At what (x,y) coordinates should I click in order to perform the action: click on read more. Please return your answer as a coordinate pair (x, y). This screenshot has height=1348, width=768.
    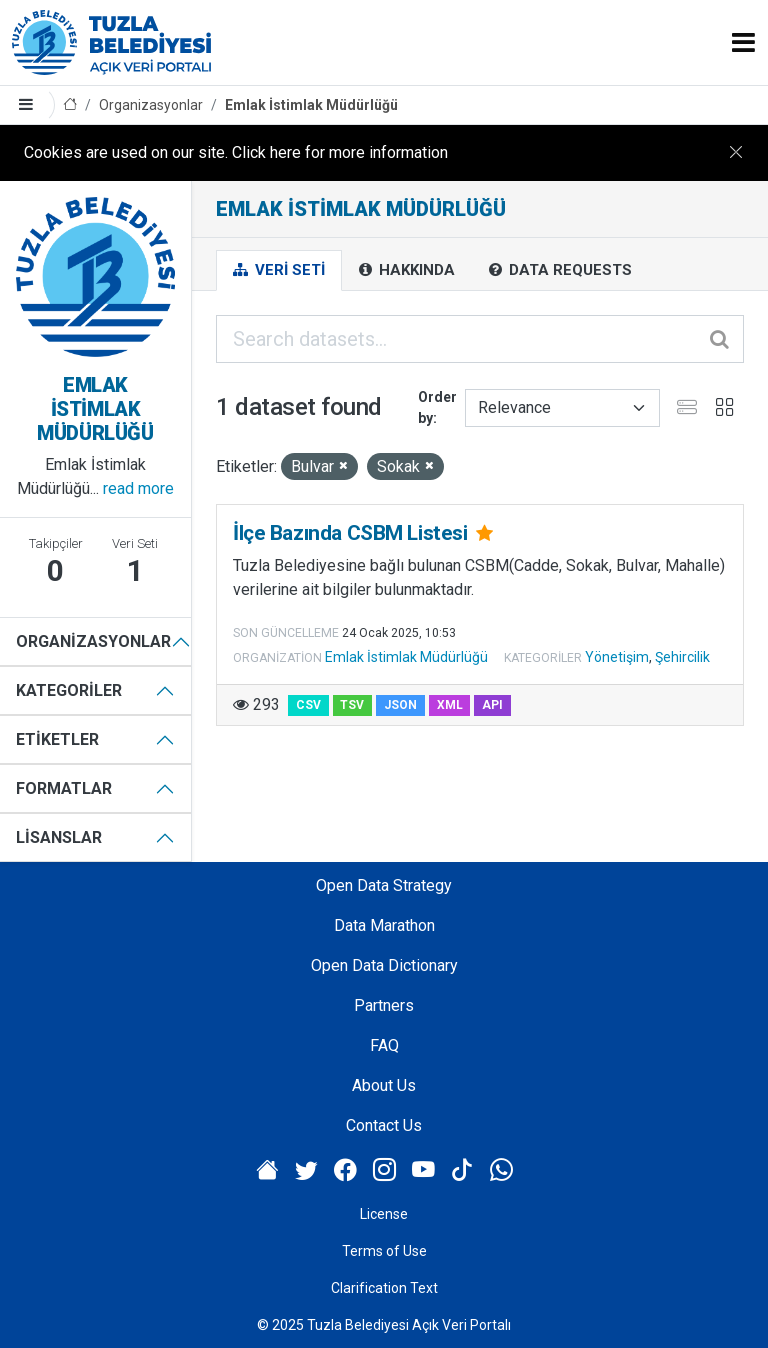
    Looking at the image, I should click on (138, 488).